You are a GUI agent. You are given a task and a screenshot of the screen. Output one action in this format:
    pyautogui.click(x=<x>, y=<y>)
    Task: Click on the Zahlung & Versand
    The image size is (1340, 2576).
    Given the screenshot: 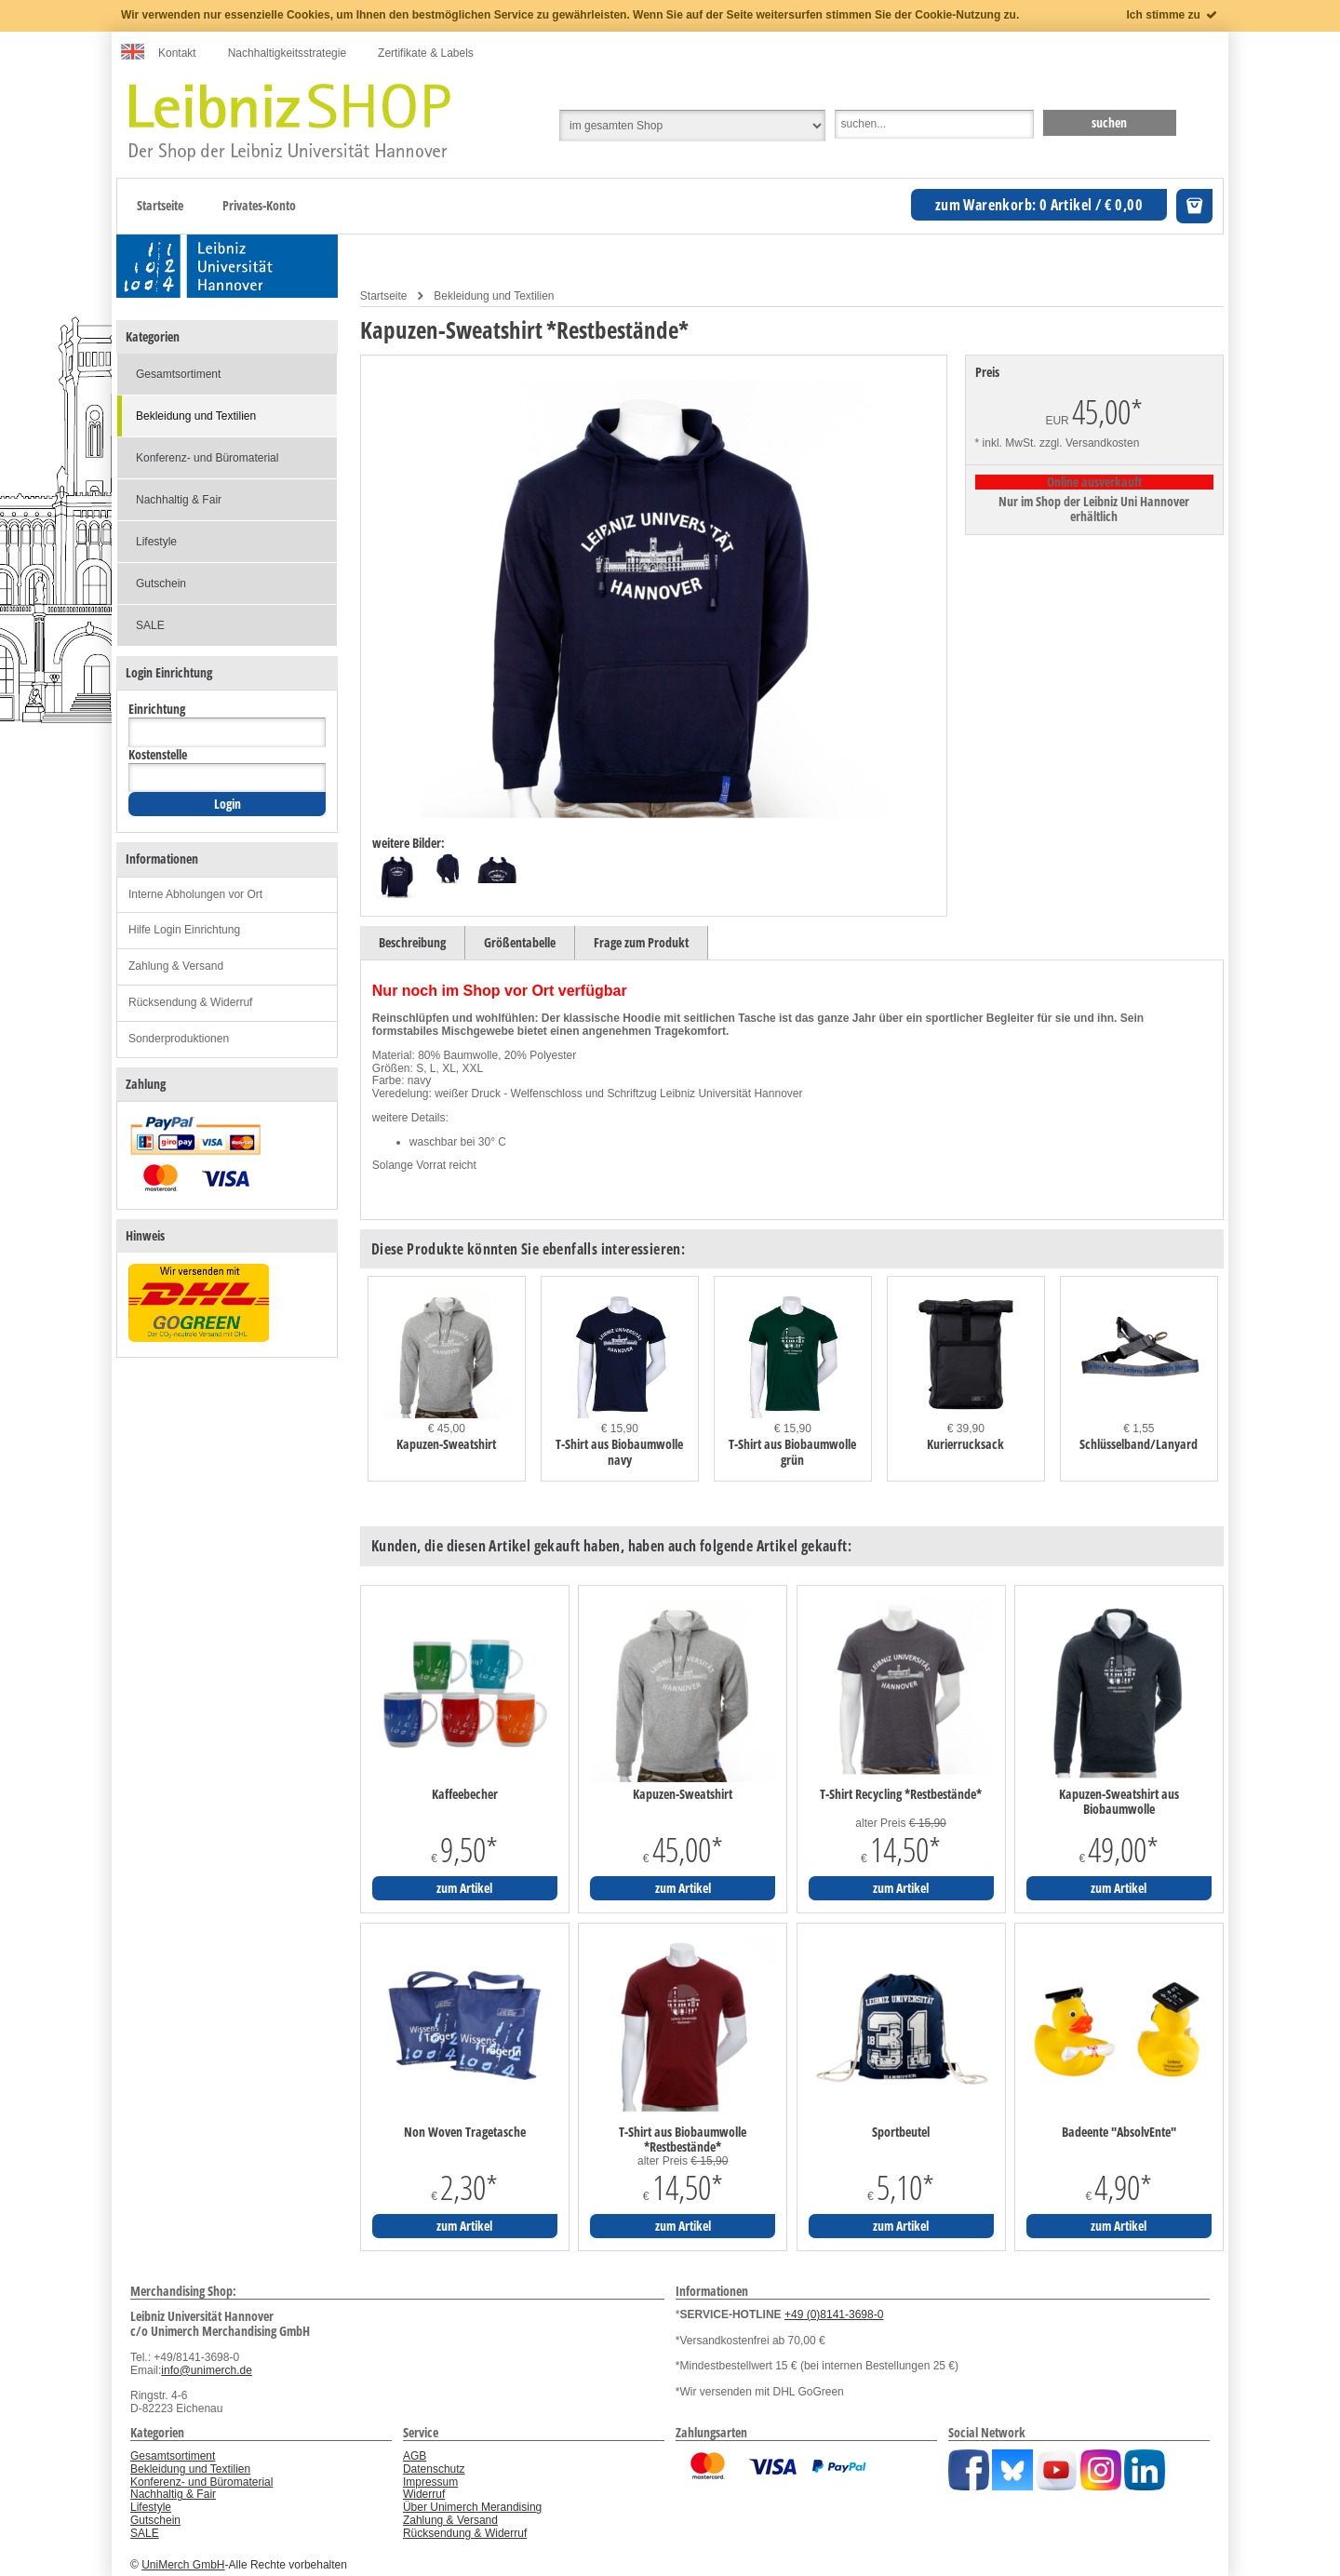 What is the action you would take?
    pyautogui.click(x=175, y=966)
    